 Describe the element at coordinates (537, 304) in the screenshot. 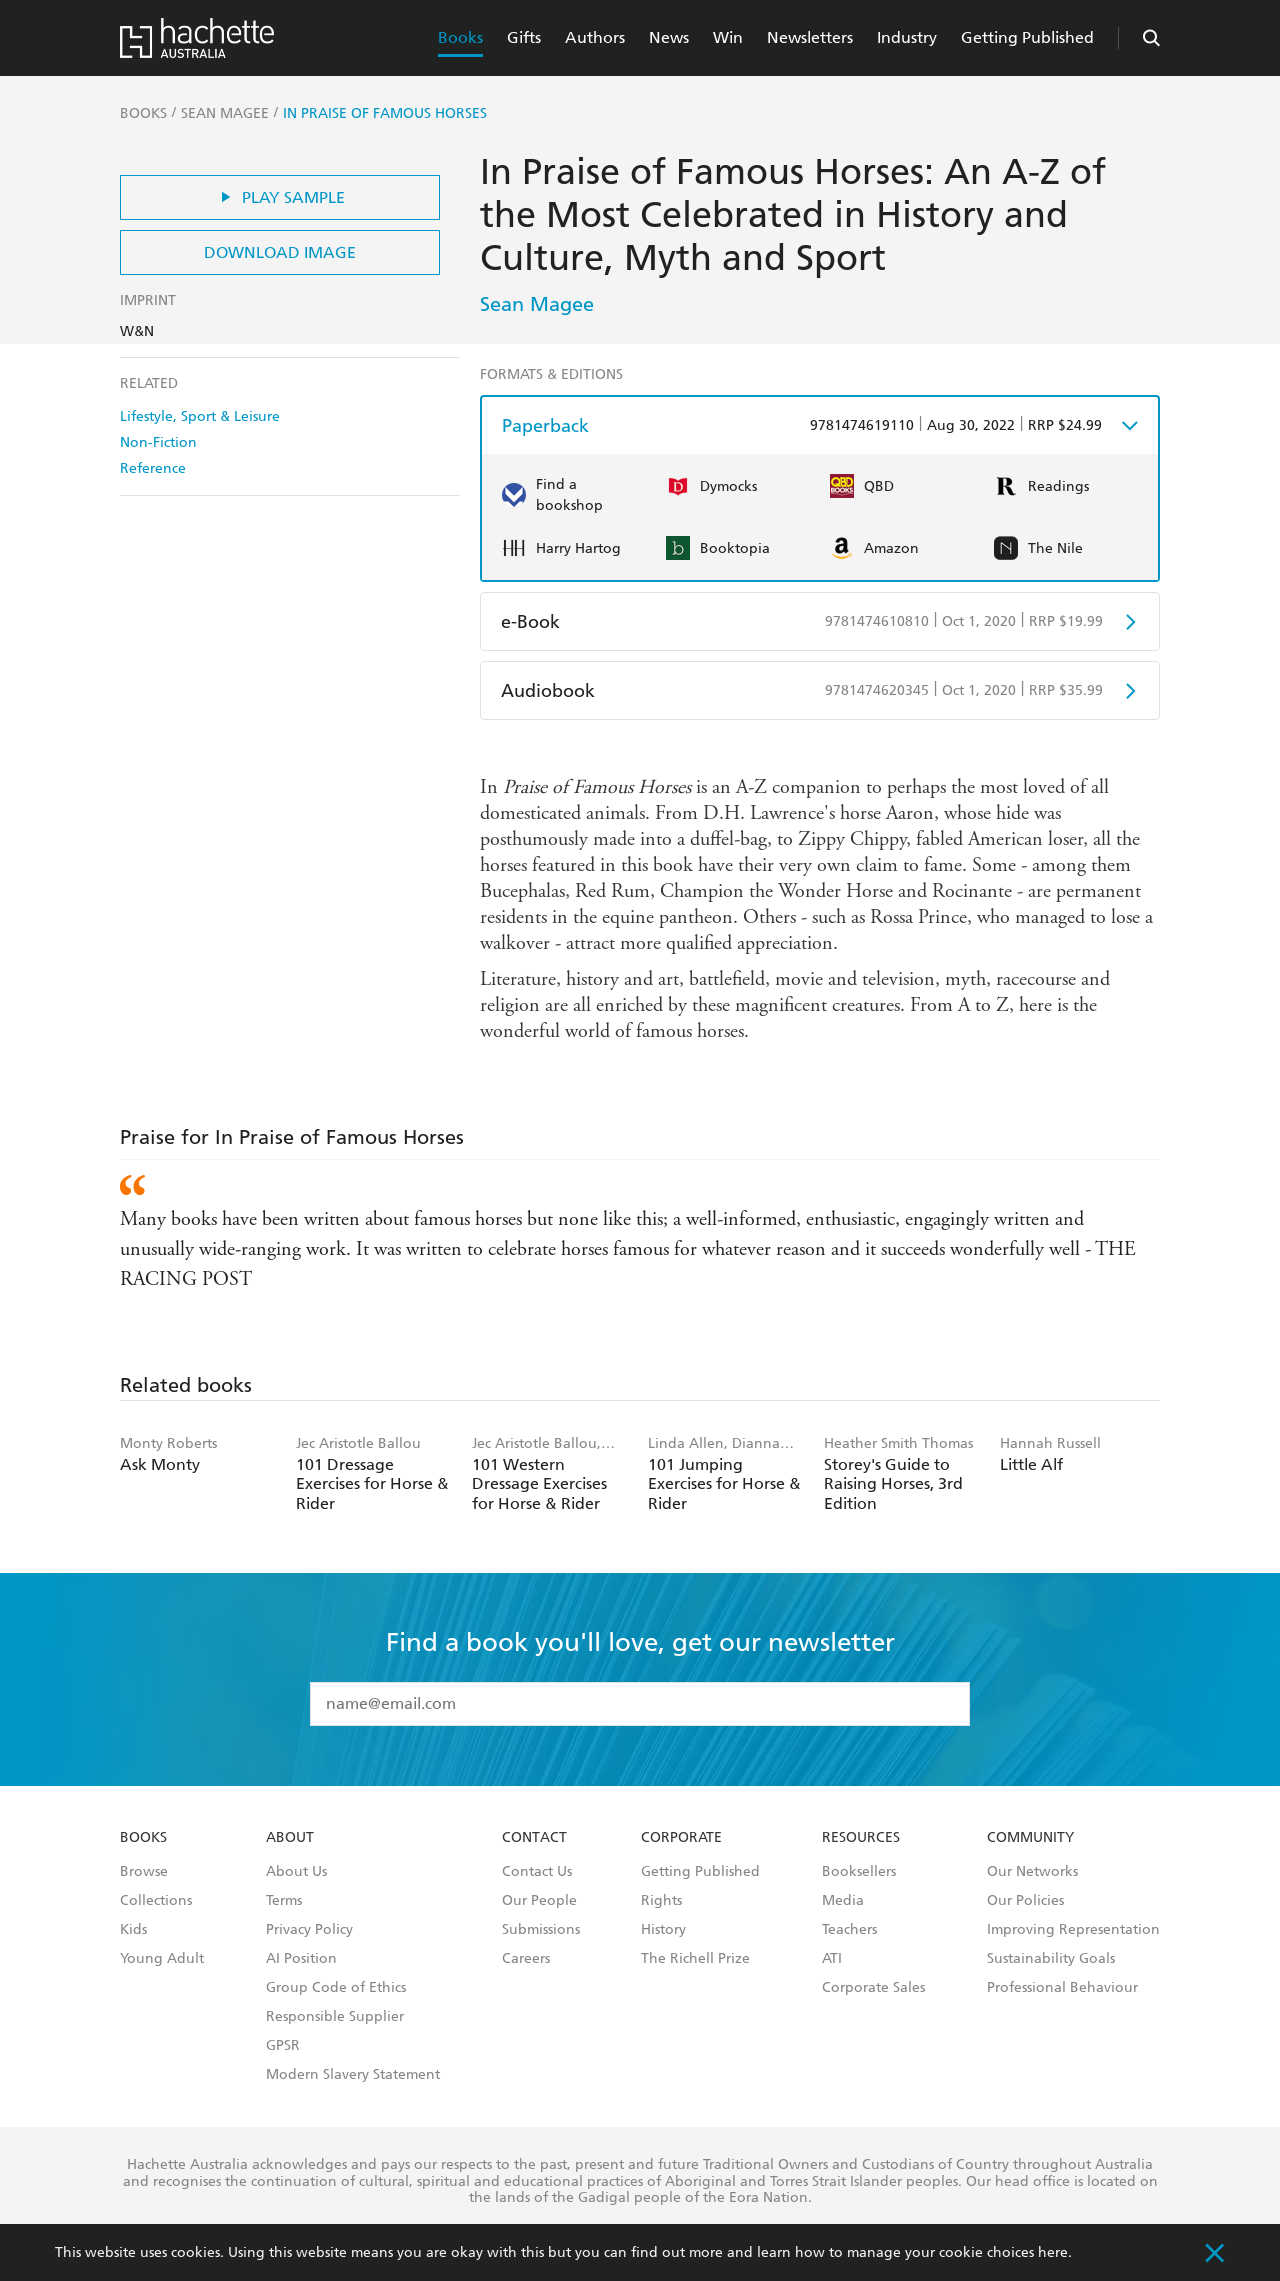

I see `Sean Magee` at that location.